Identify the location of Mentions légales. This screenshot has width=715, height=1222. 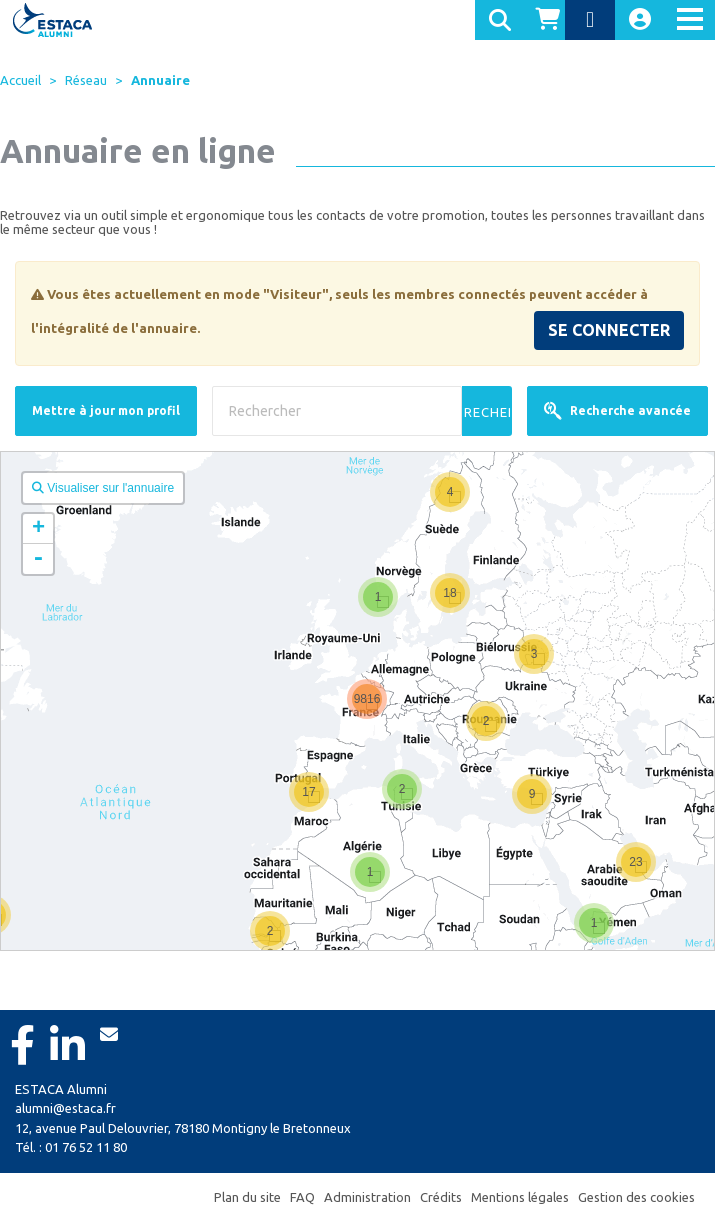
(520, 1197).